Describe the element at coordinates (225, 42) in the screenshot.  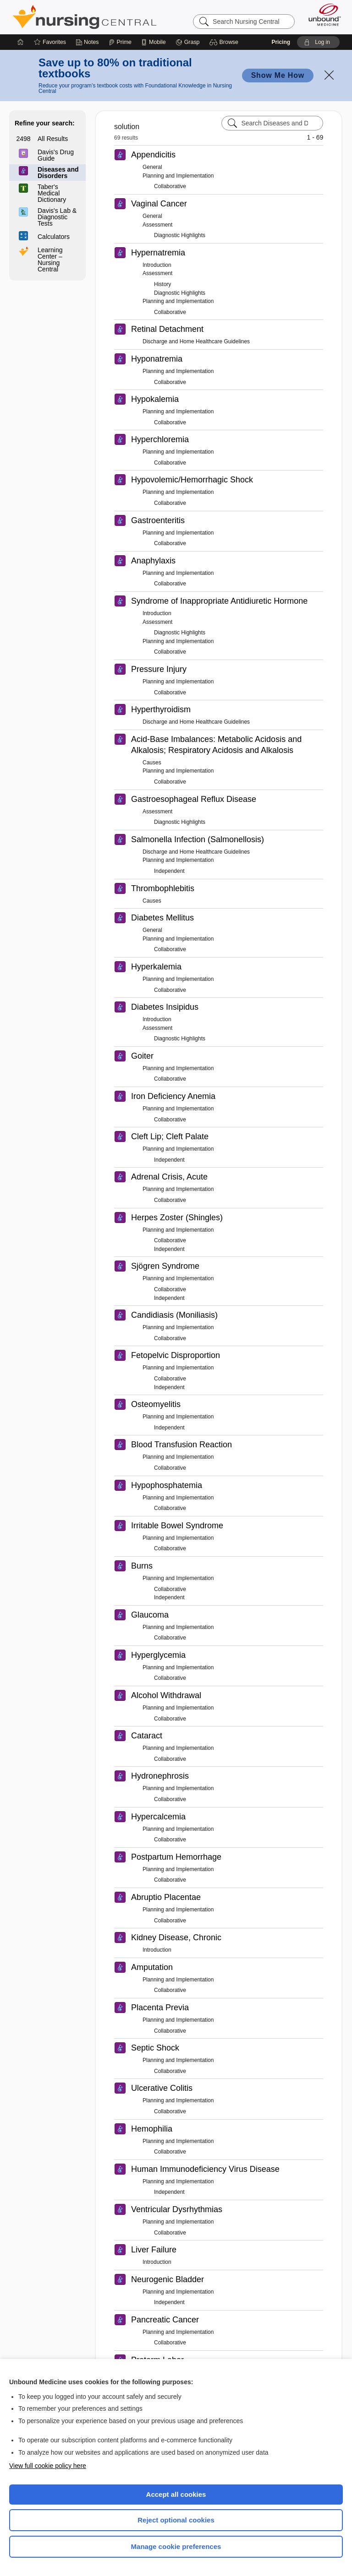
I see `[button]` at that location.